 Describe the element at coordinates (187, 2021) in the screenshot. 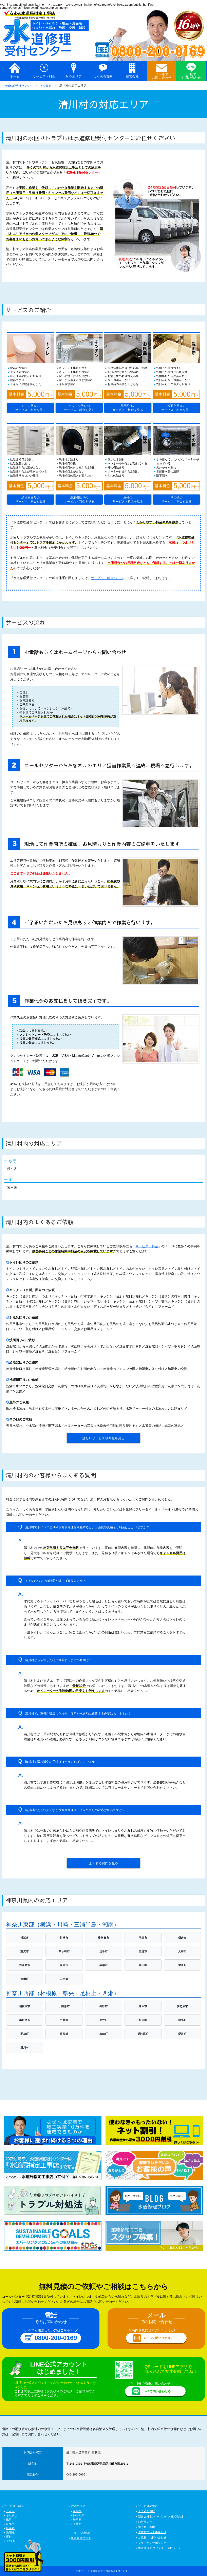

I see `山北町` at that location.